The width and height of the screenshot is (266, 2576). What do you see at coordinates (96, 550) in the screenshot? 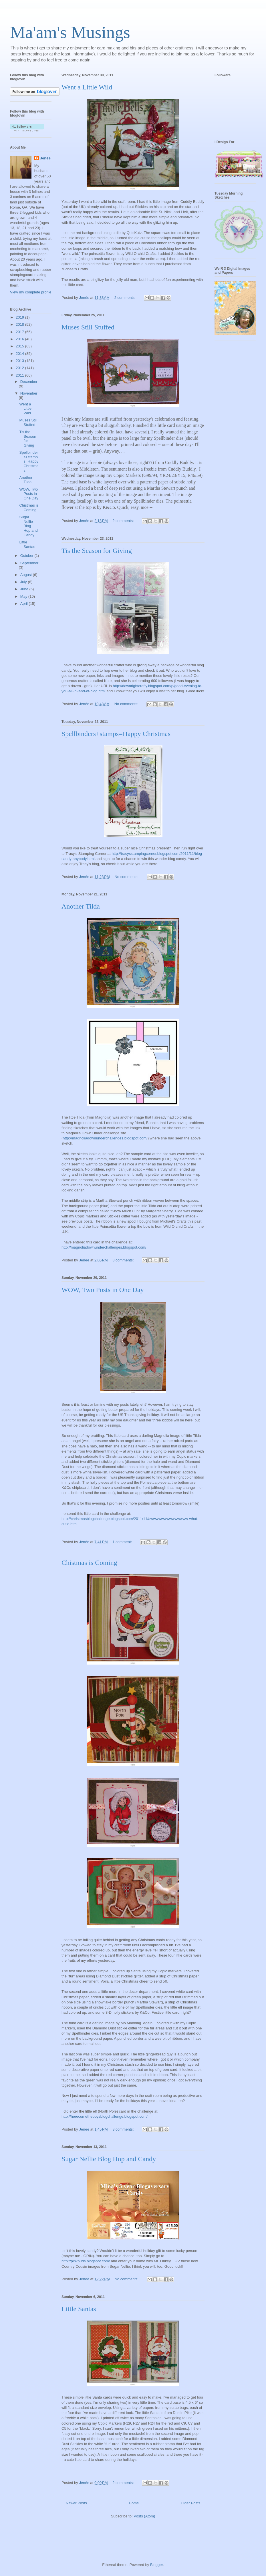
I see `Tis the Season for Giving` at bounding box center [96, 550].